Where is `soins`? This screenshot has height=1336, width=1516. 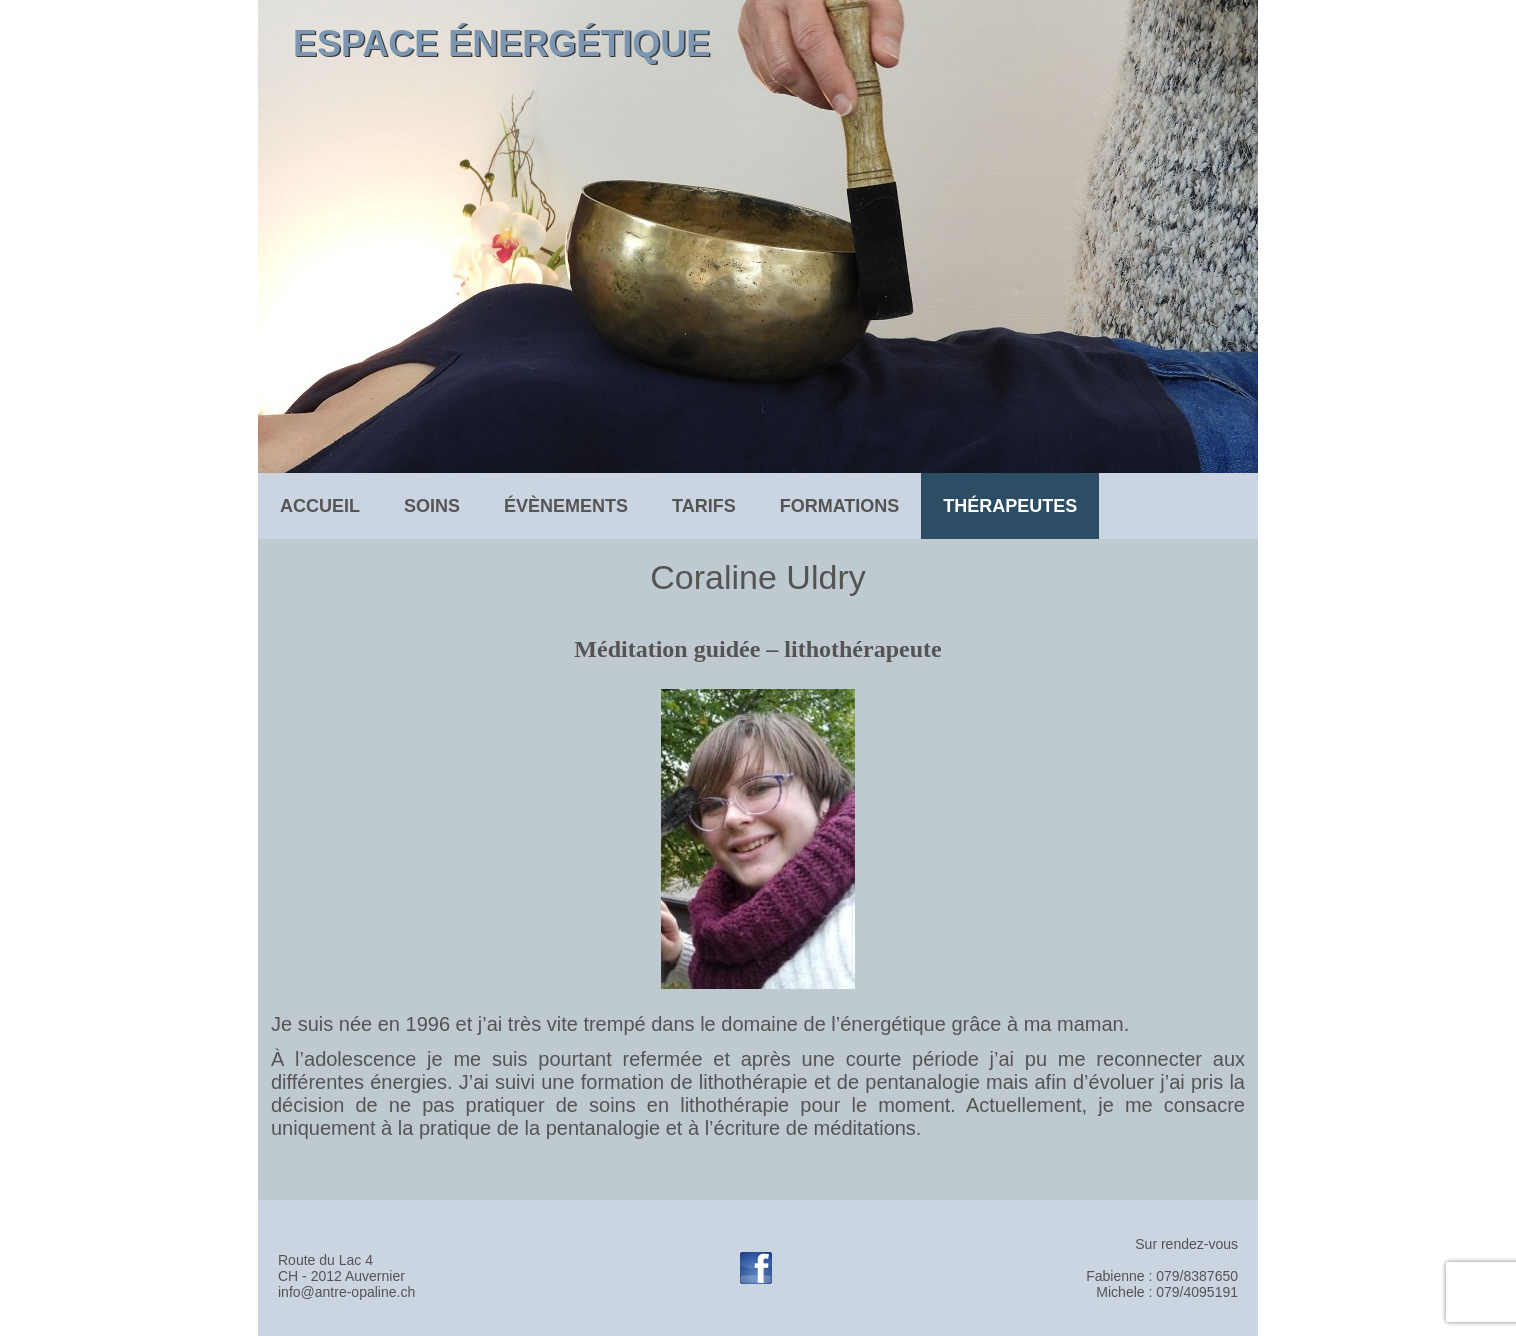 soins is located at coordinates (432, 506).